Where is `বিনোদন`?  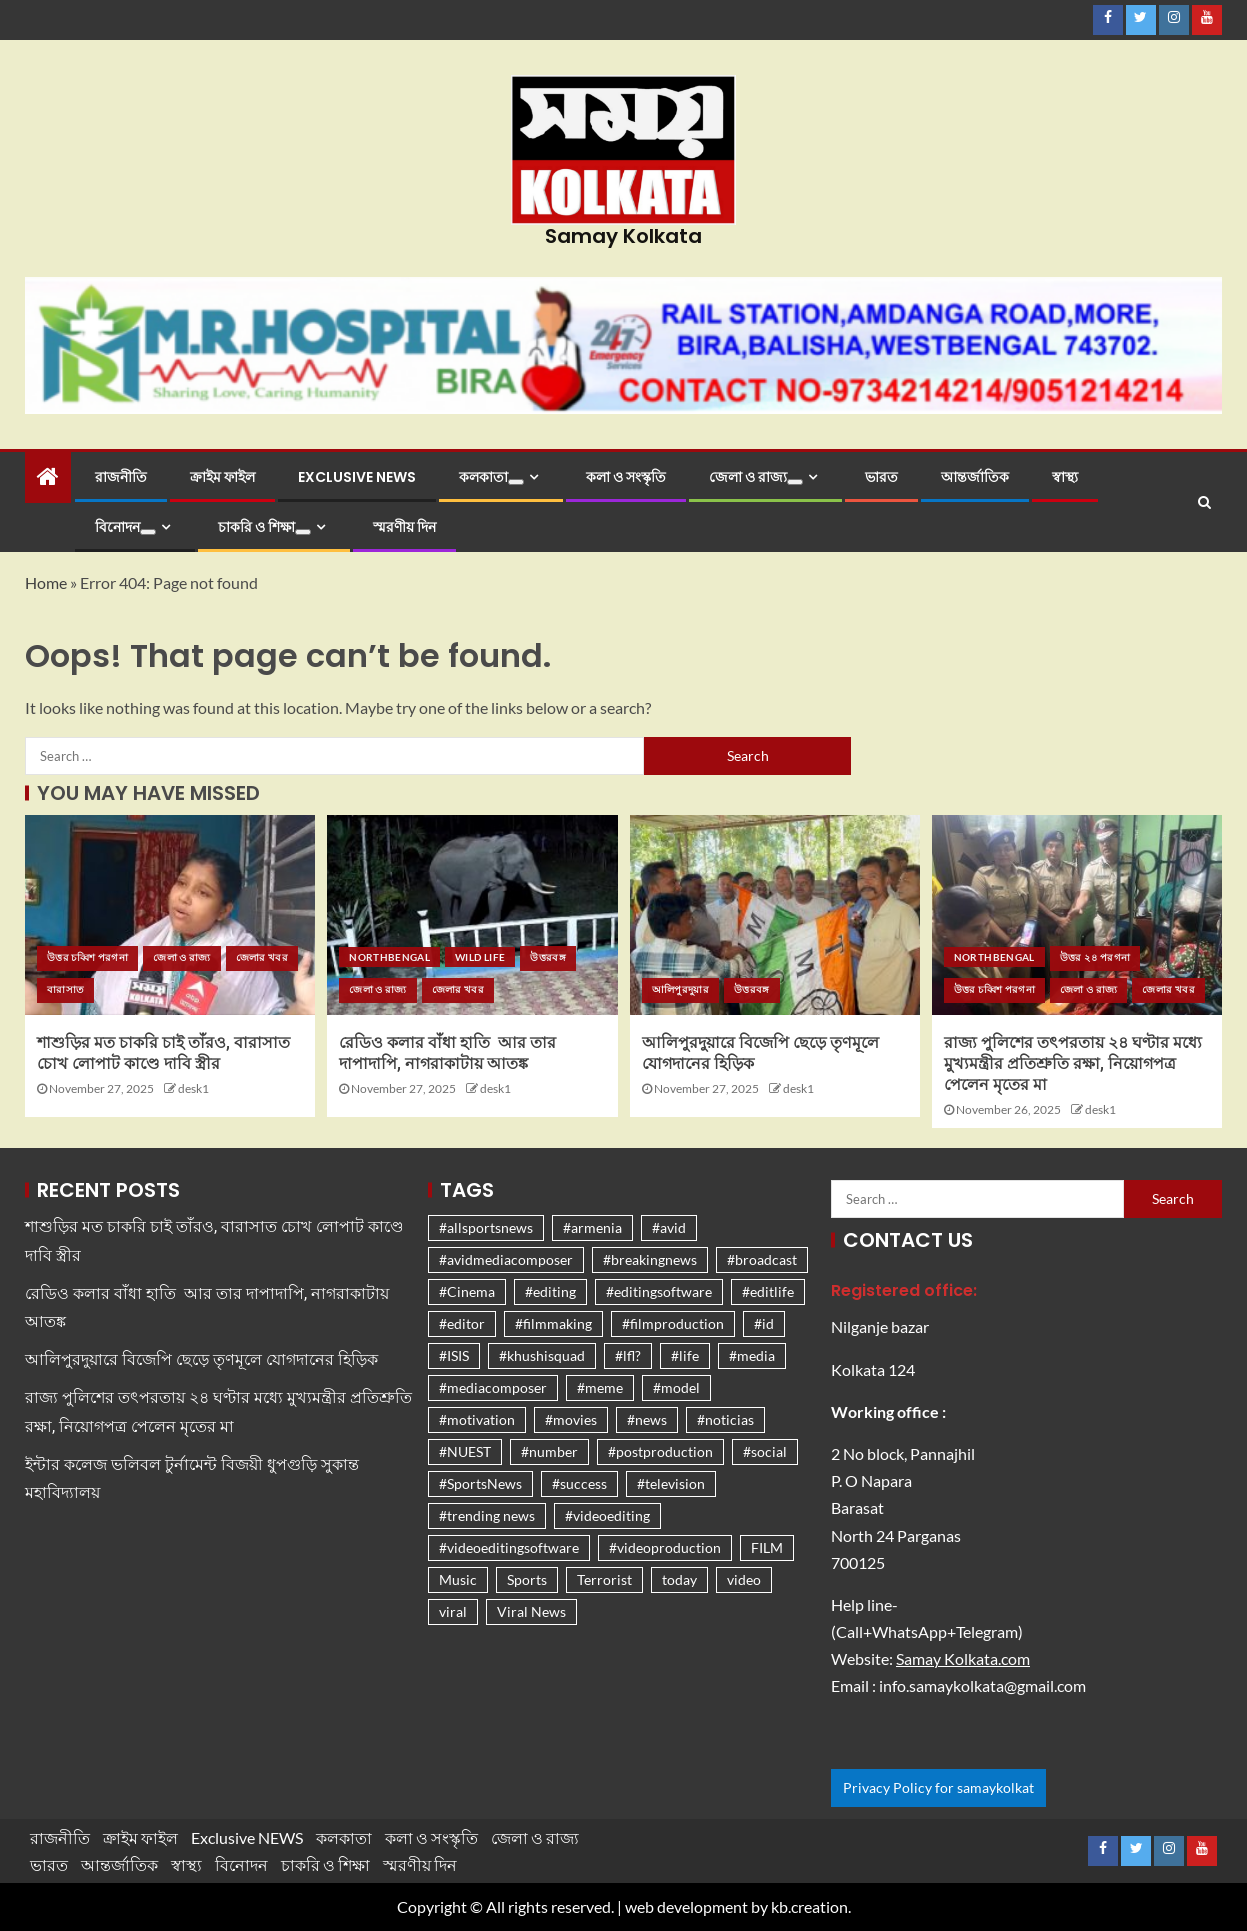 বিনোদন is located at coordinates (125, 527).